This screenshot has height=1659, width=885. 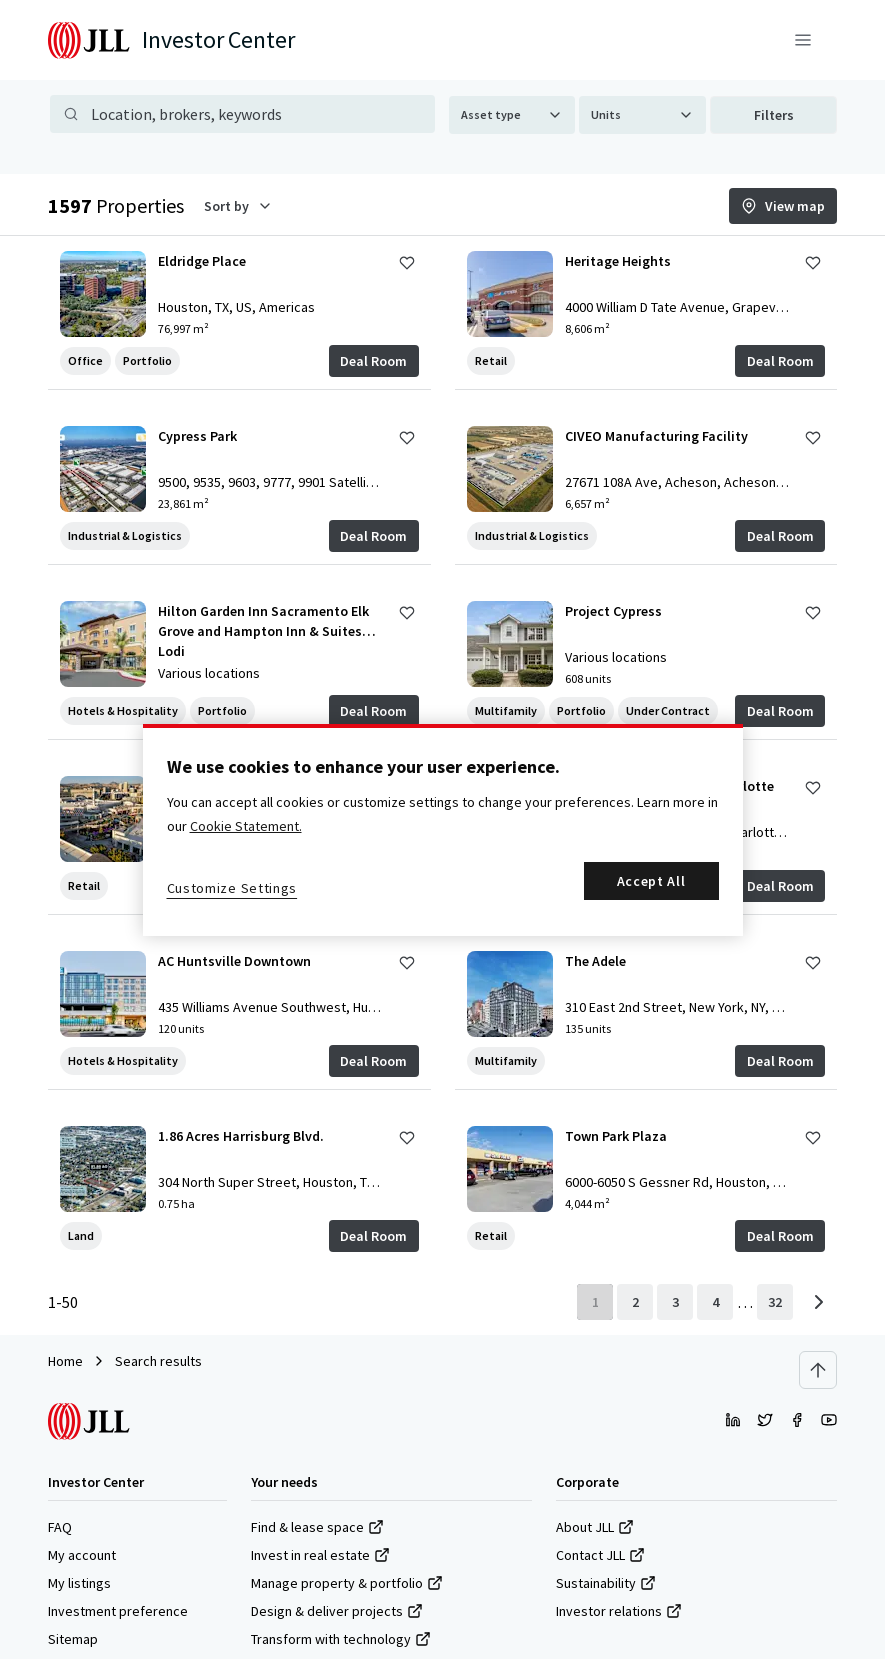 What do you see at coordinates (818, 1370) in the screenshot?
I see `[Scroll to top]` at bounding box center [818, 1370].